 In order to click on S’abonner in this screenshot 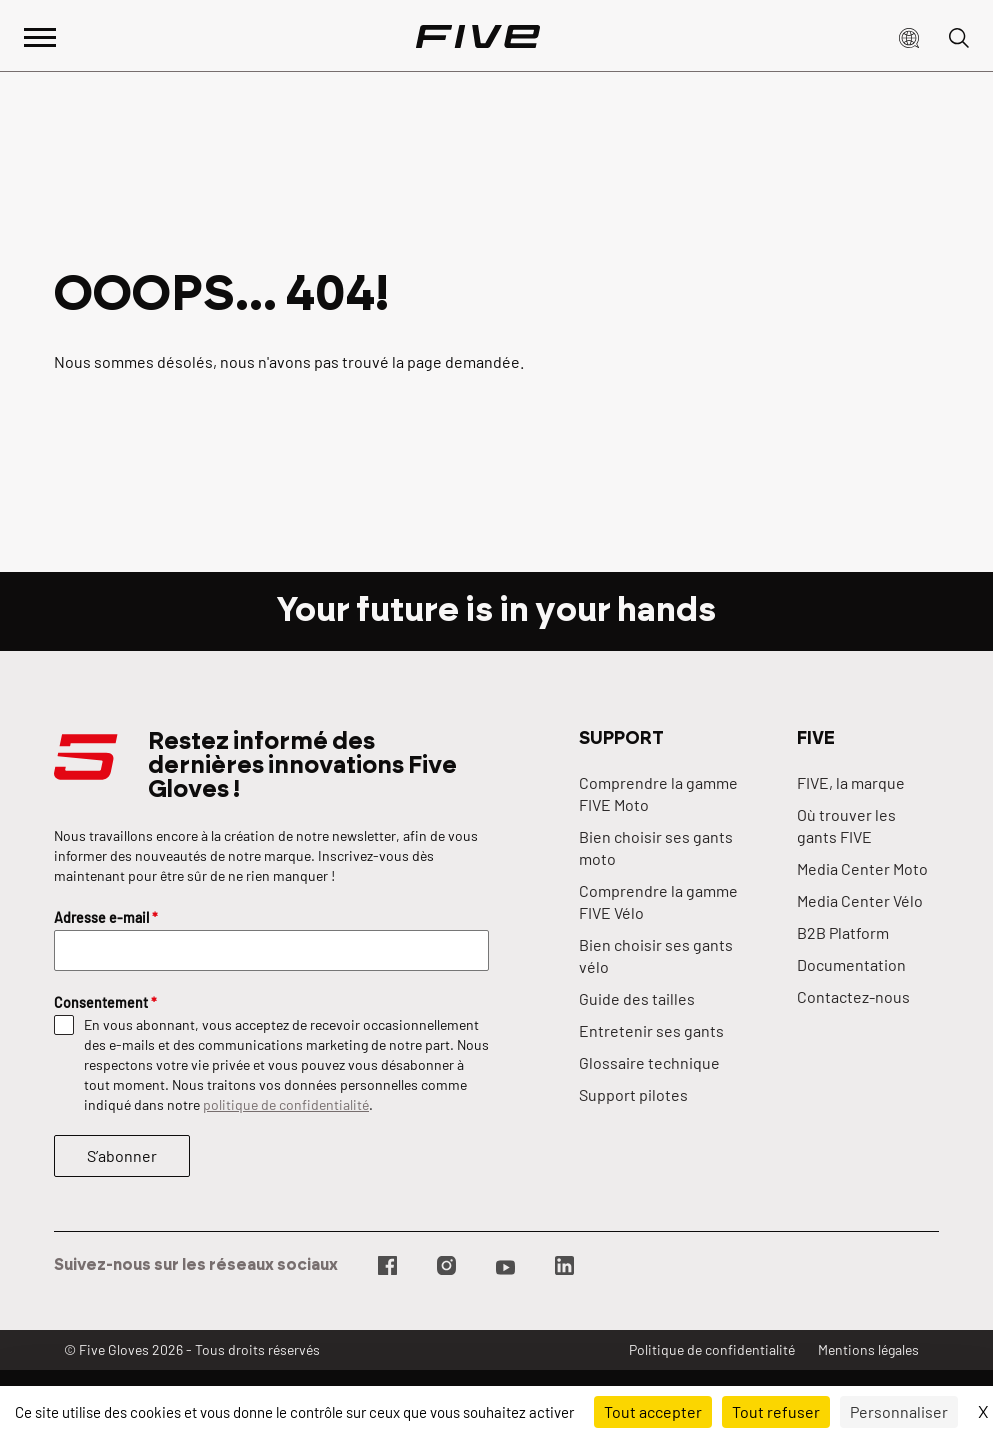, I will do `click(122, 1155)`.